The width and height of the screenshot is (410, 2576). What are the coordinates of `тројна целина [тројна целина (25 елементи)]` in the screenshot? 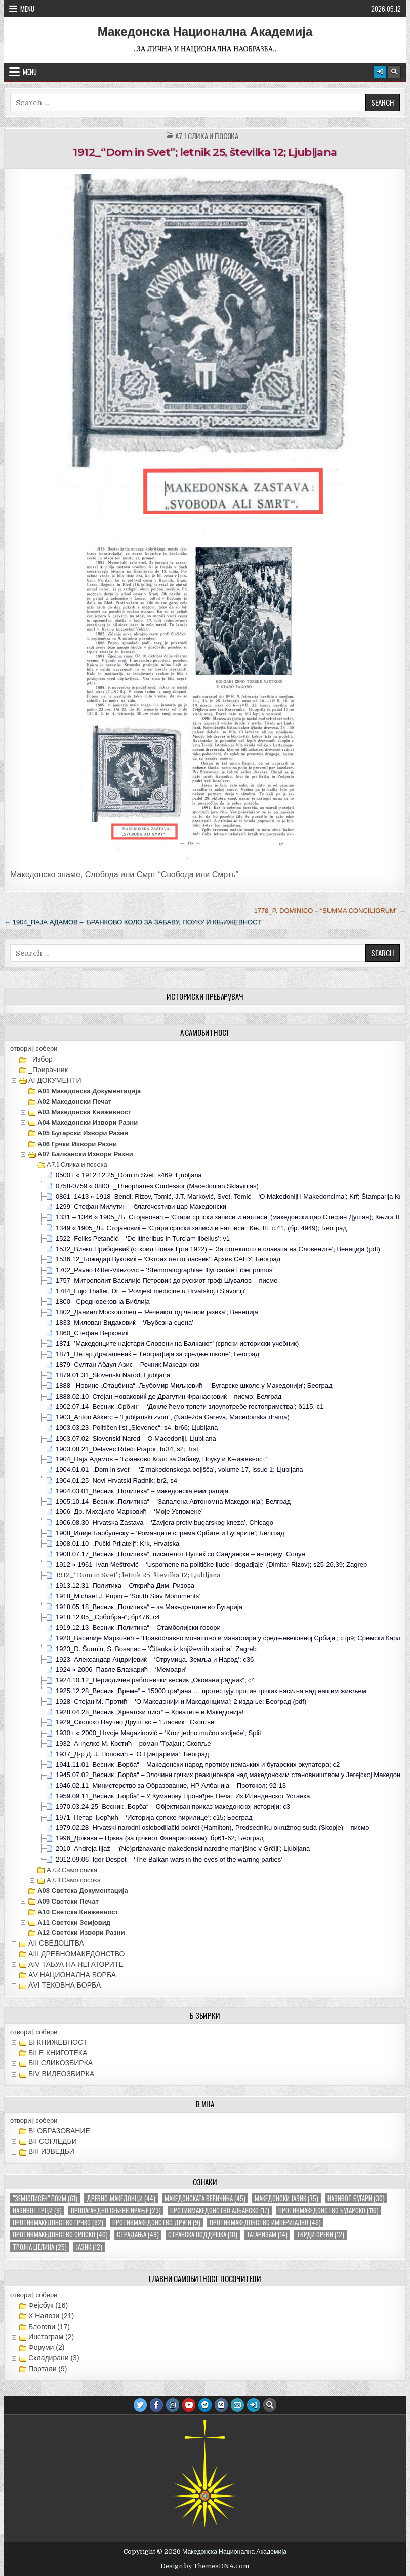 It's located at (40, 2247).